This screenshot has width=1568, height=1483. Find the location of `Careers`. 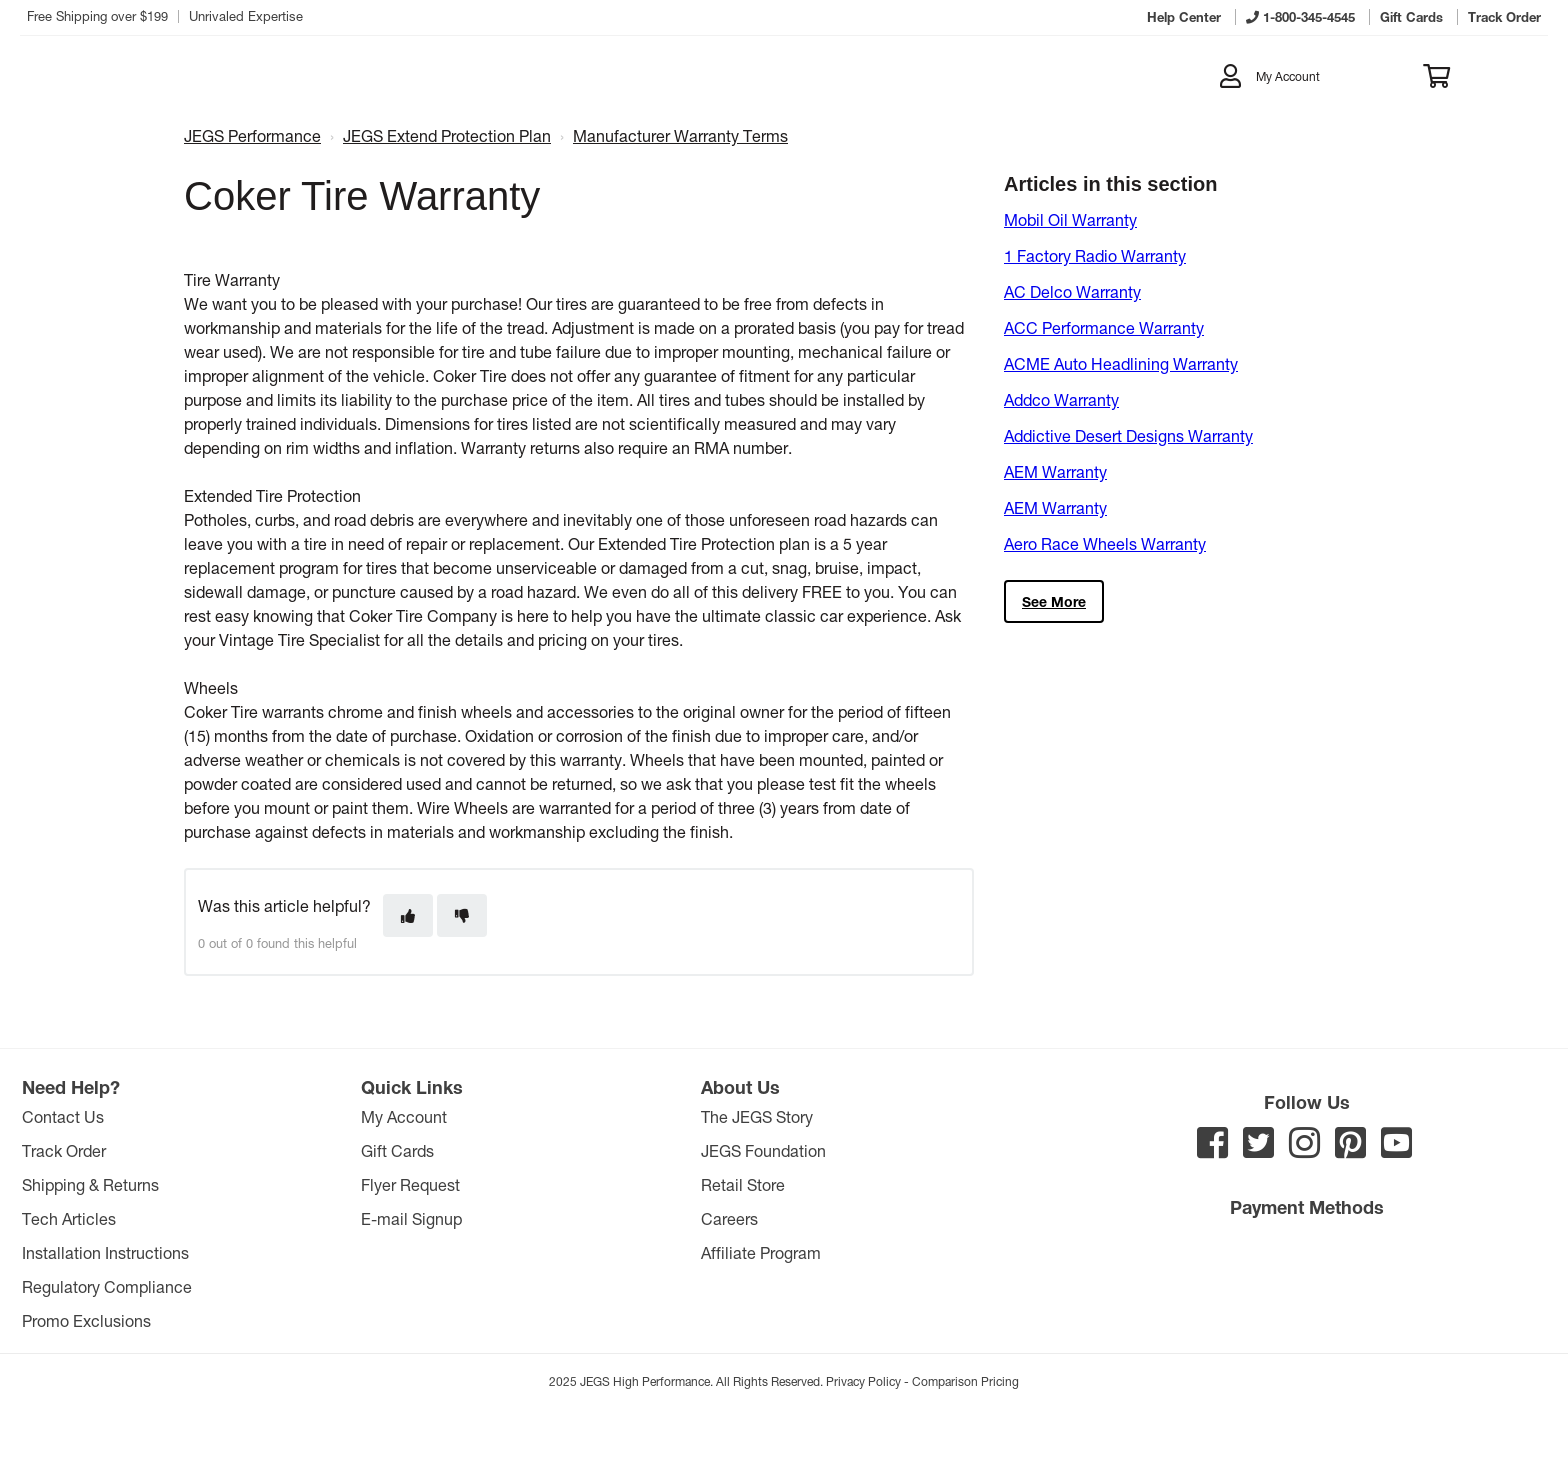

Careers is located at coordinates (729, 1218).